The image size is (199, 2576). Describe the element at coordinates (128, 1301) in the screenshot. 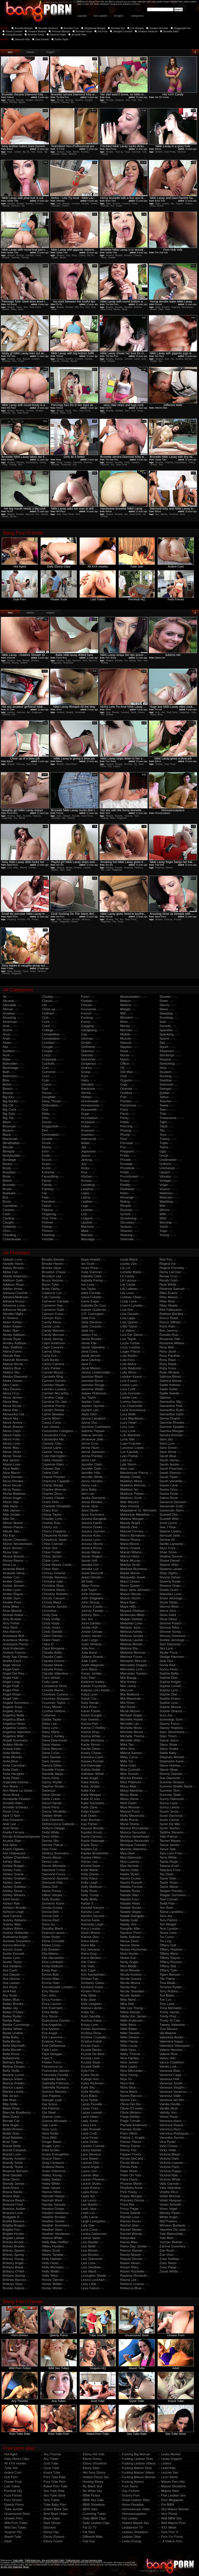

I see `Lindy Lane` at that location.